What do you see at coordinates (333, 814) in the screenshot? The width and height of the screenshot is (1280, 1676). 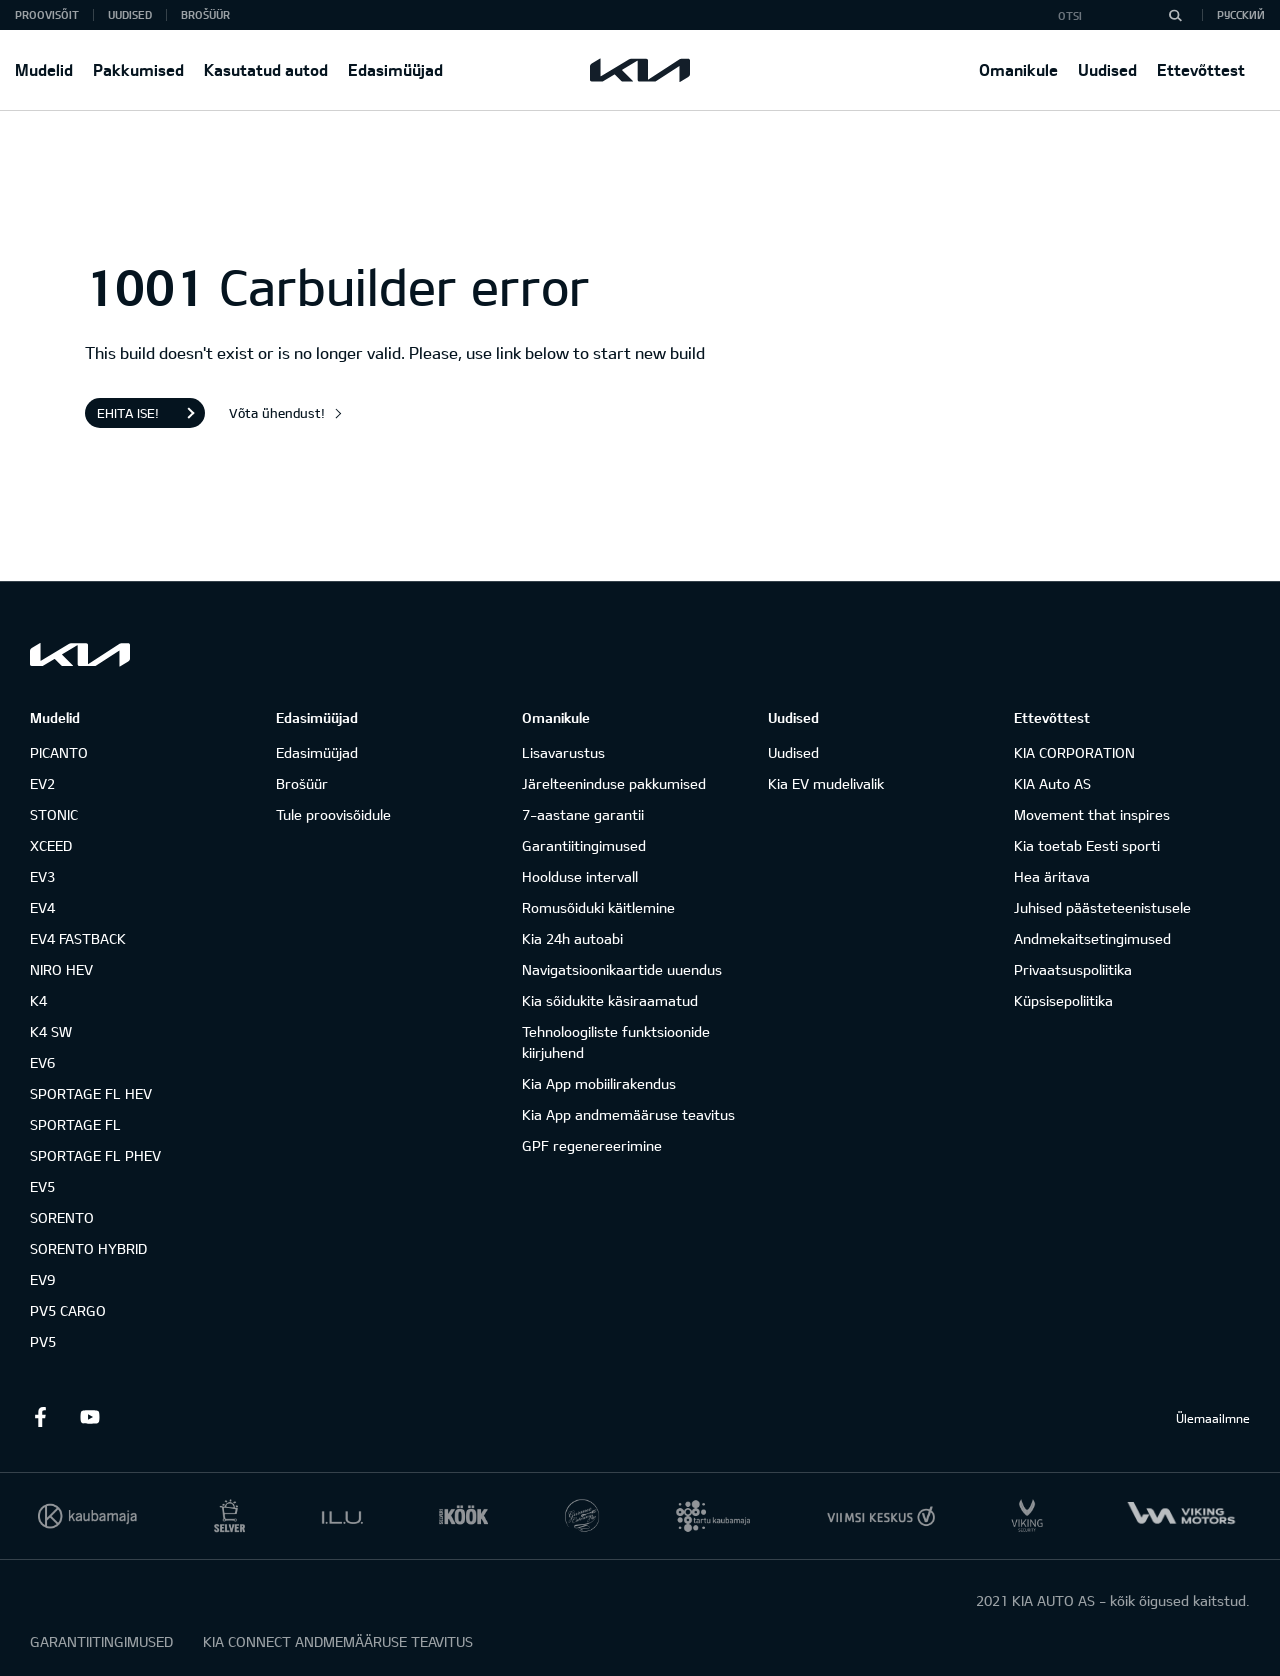 I see `Tule proovisõidule` at bounding box center [333, 814].